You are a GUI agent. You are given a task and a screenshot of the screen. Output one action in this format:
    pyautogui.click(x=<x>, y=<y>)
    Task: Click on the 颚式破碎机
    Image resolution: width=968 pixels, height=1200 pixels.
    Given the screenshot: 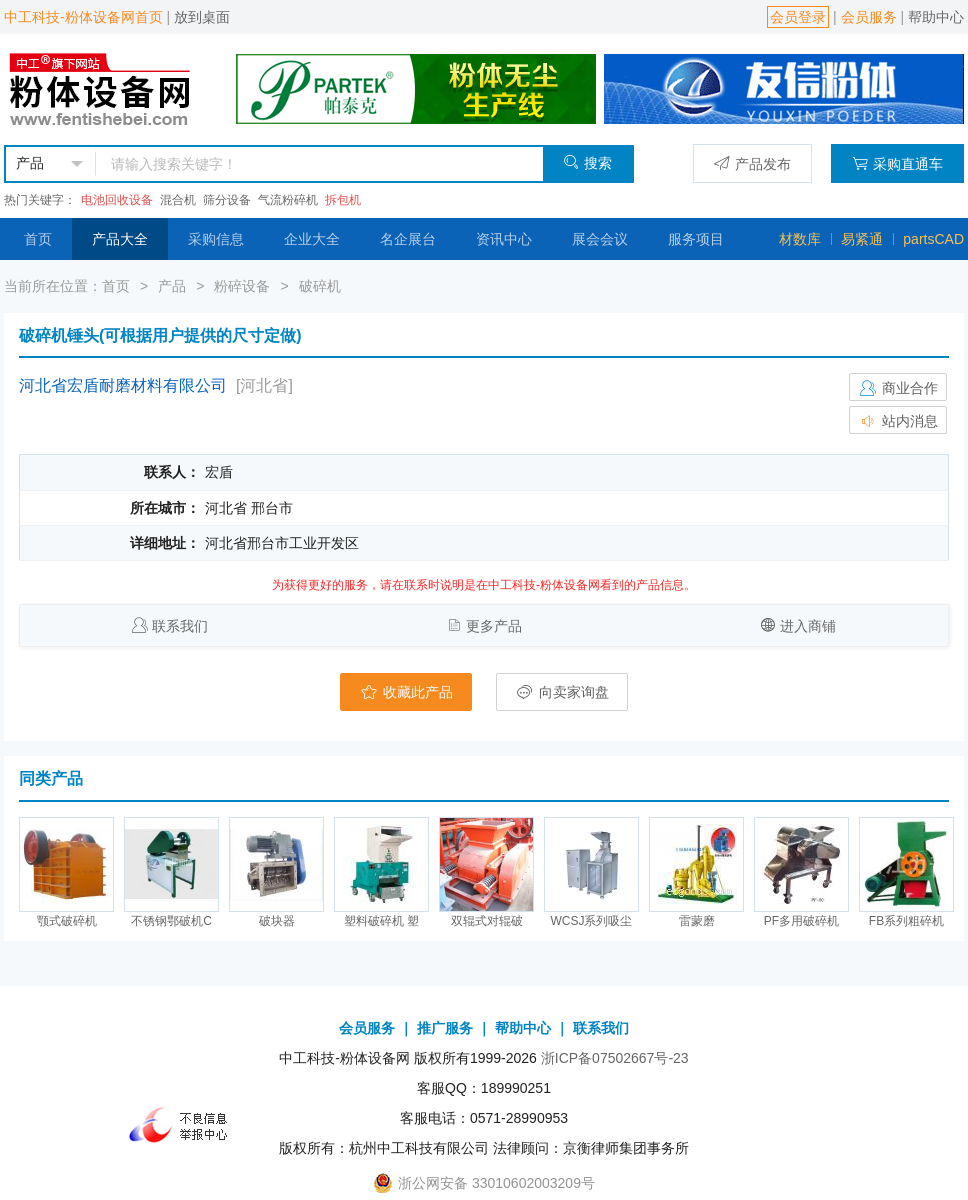 What is the action you would take?
    pyautogui.click(x=67, y=921)
    